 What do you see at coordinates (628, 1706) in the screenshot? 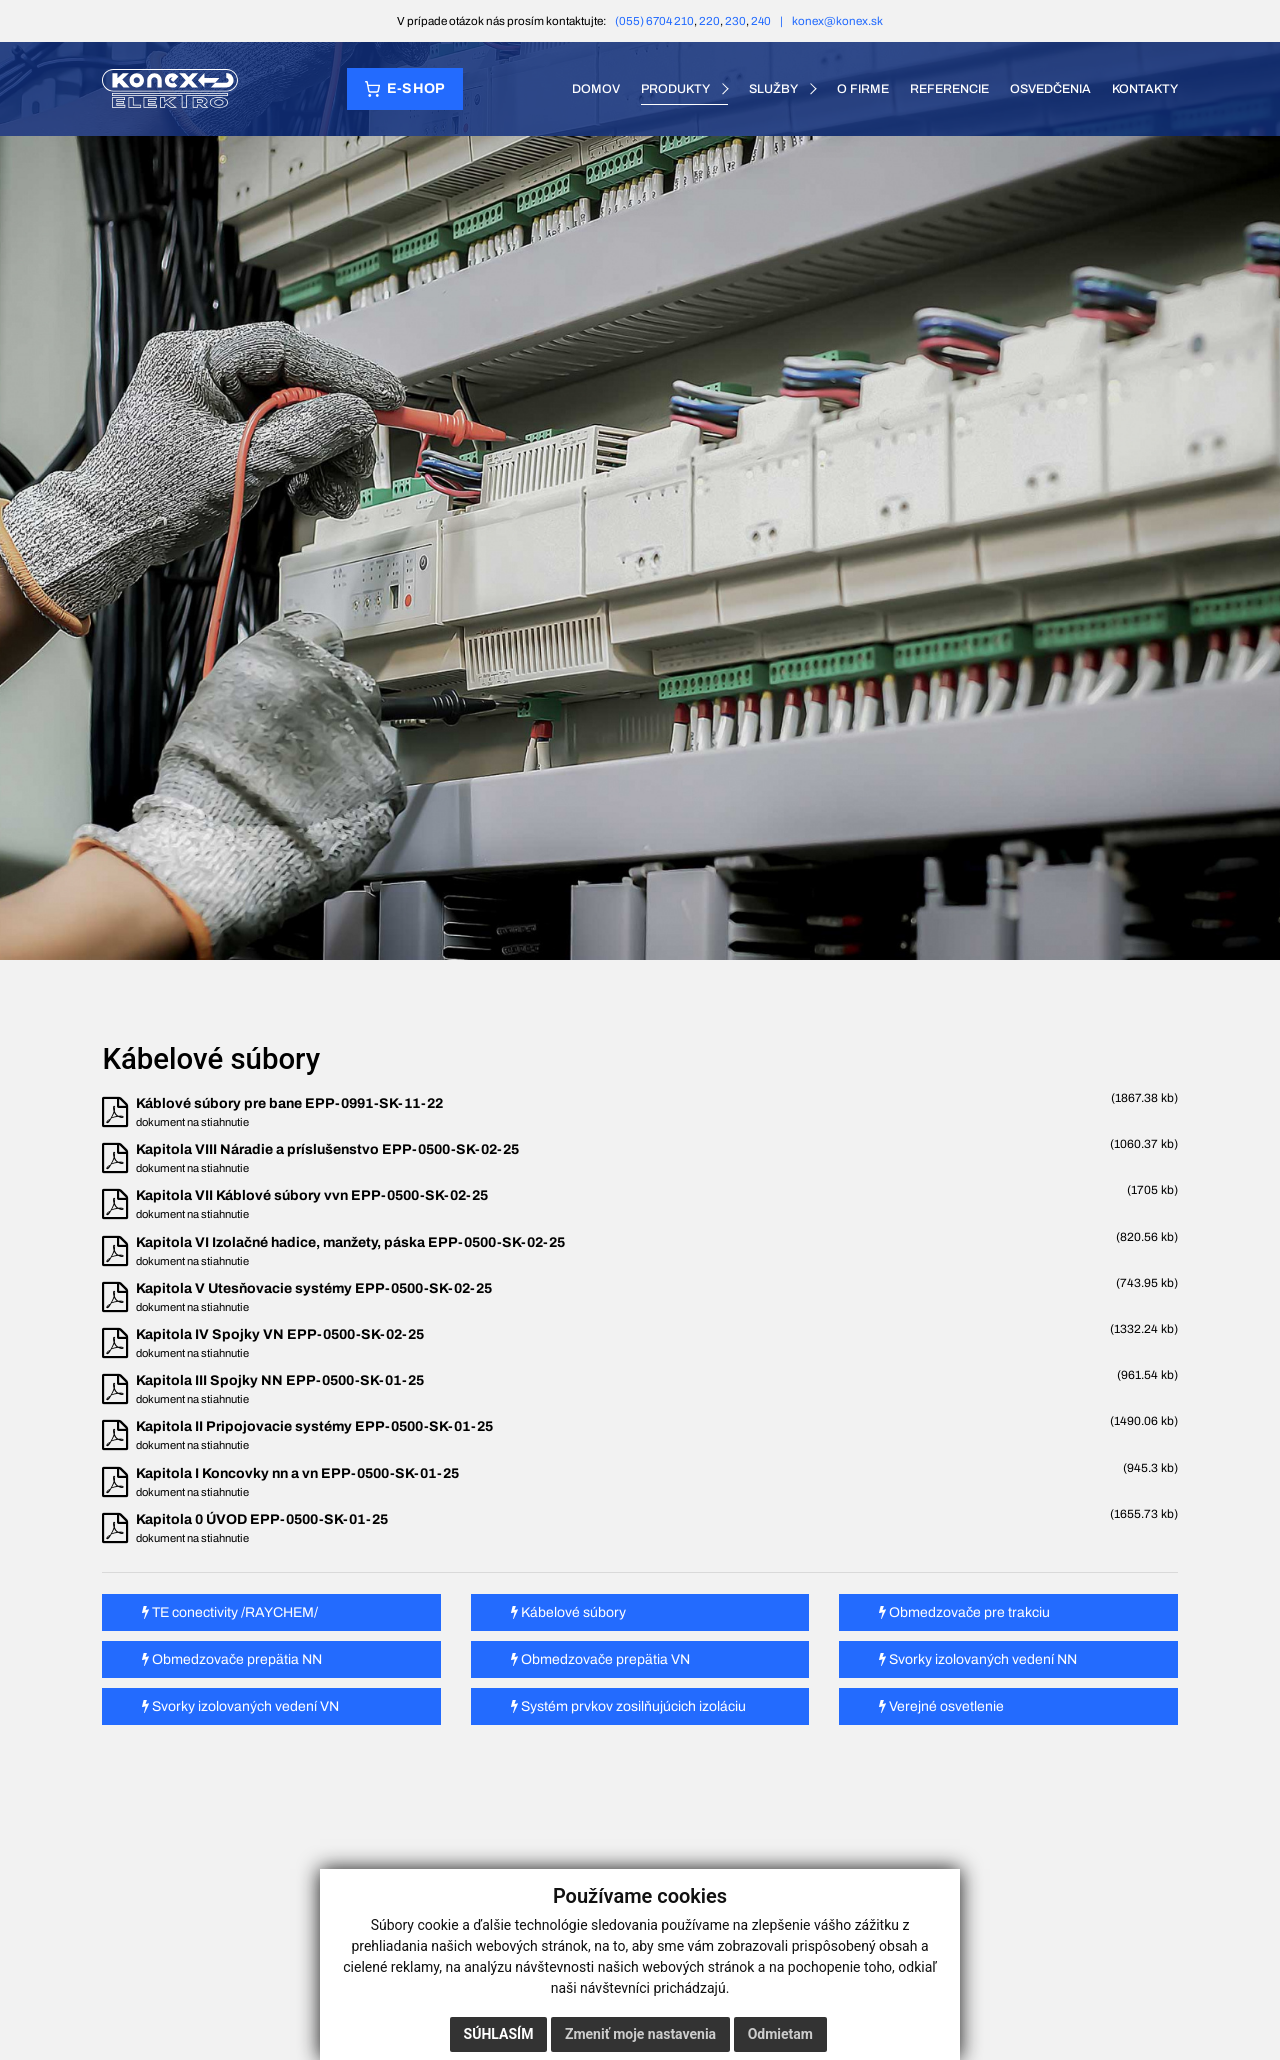
I see `Systém prvkov zosilňujúcich izoláciu` at bounding box center [628, 1706].